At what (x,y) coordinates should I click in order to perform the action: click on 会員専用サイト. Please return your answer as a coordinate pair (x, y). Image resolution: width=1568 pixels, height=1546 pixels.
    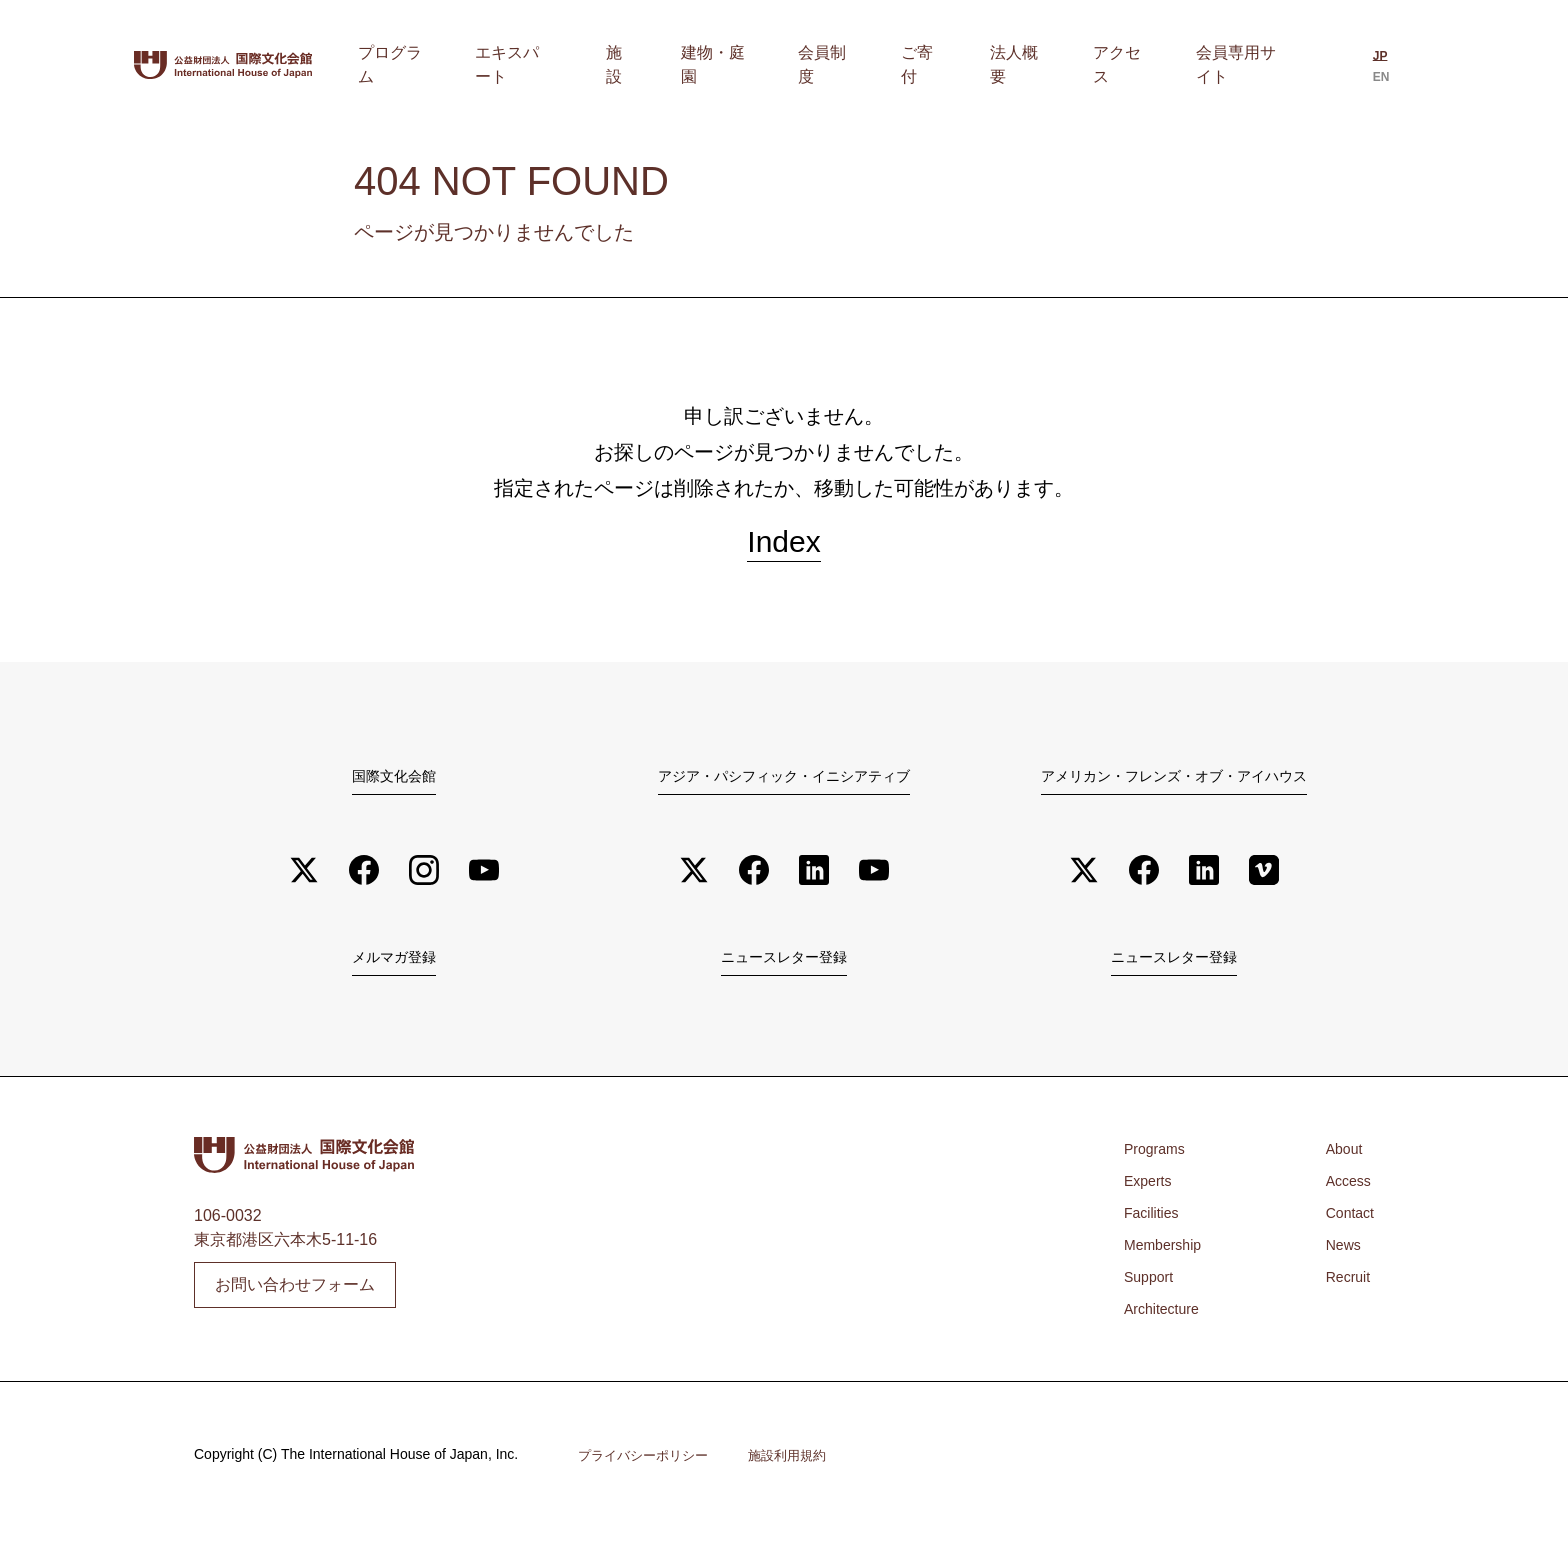
    Looking at the image, I should click on (1241, 64).